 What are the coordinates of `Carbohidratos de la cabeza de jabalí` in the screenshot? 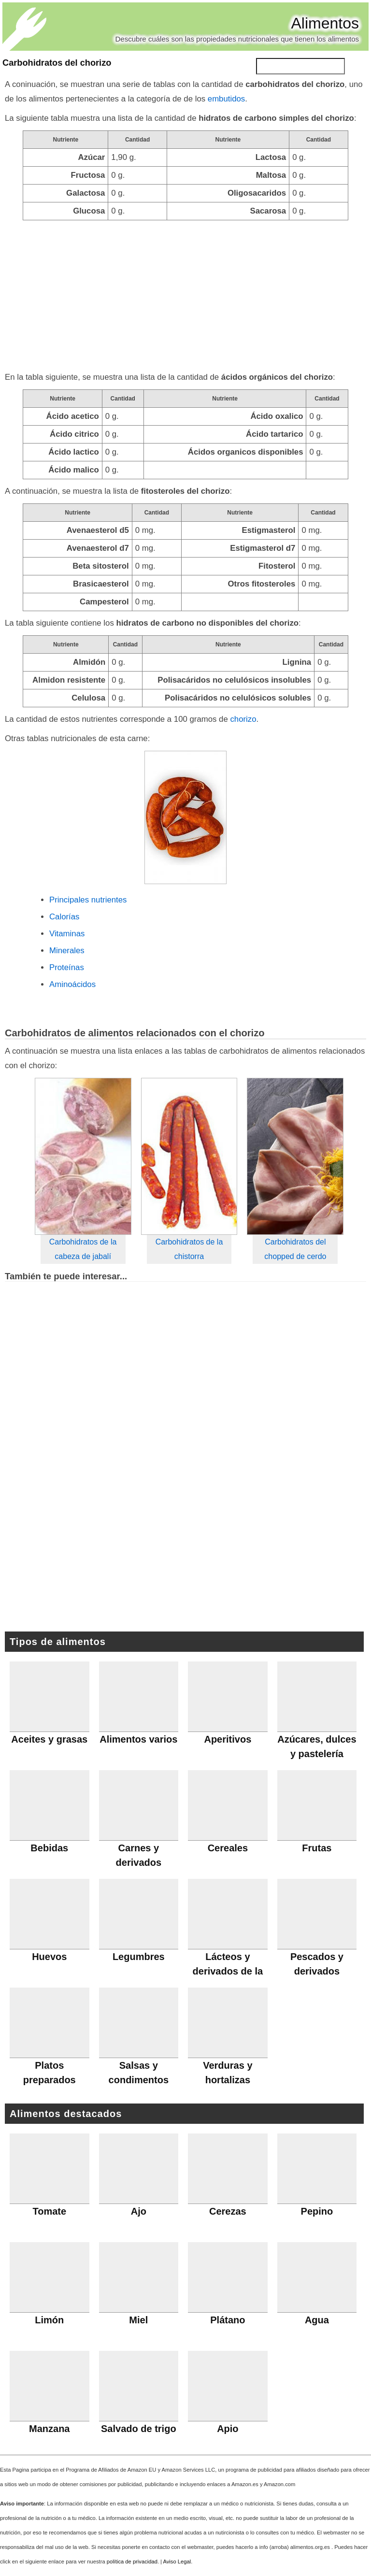 It's located at (83, 1249).